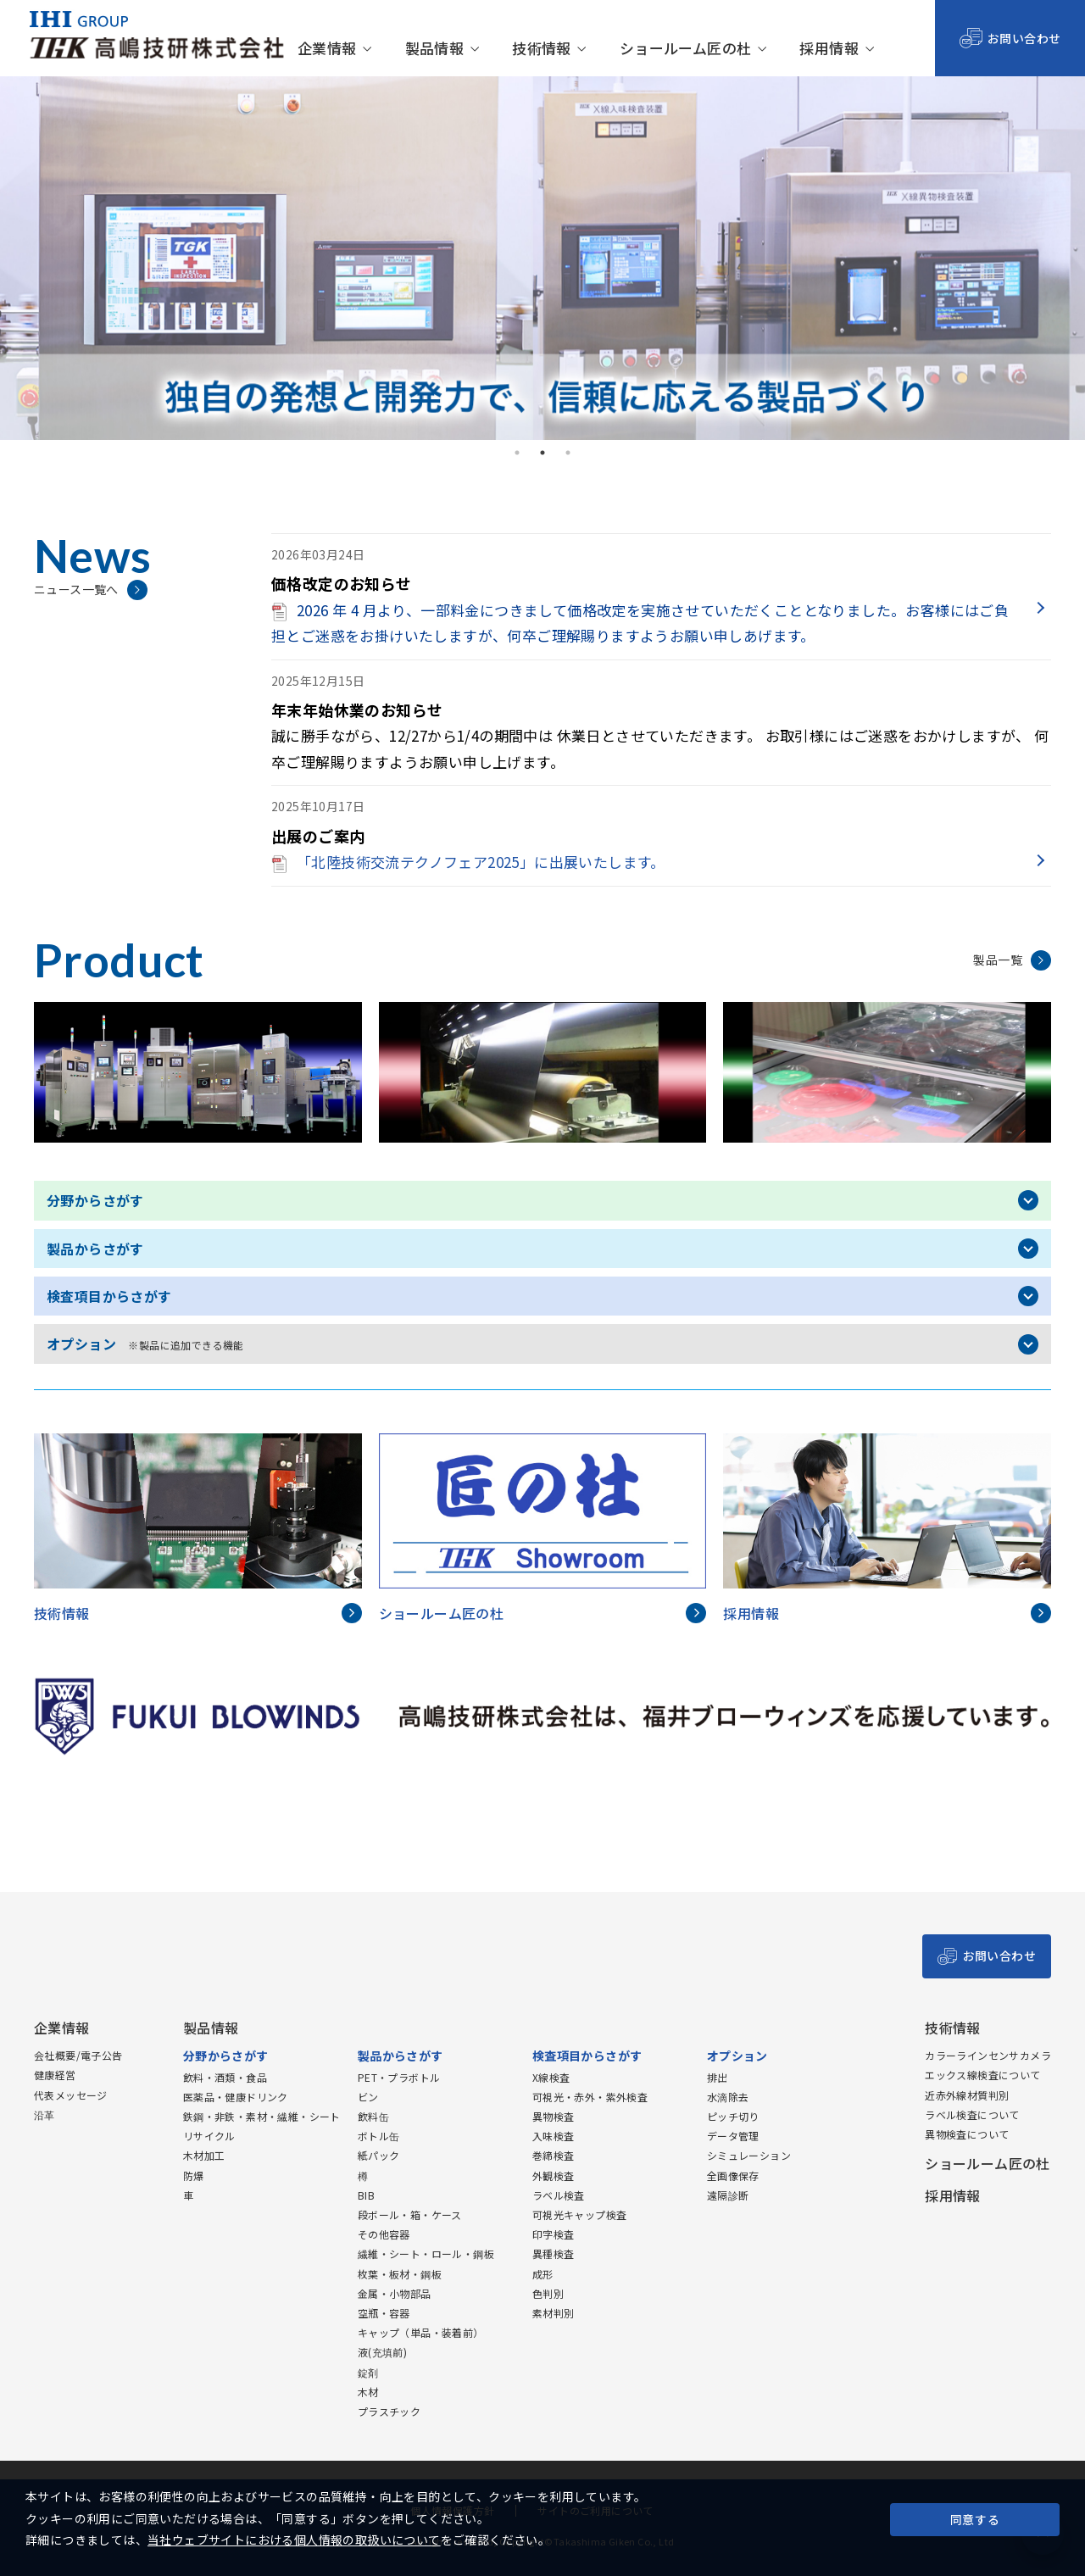 The height and width of the screenshot is (2576, 1085). I want to click on 排出, so click(717, 2077).